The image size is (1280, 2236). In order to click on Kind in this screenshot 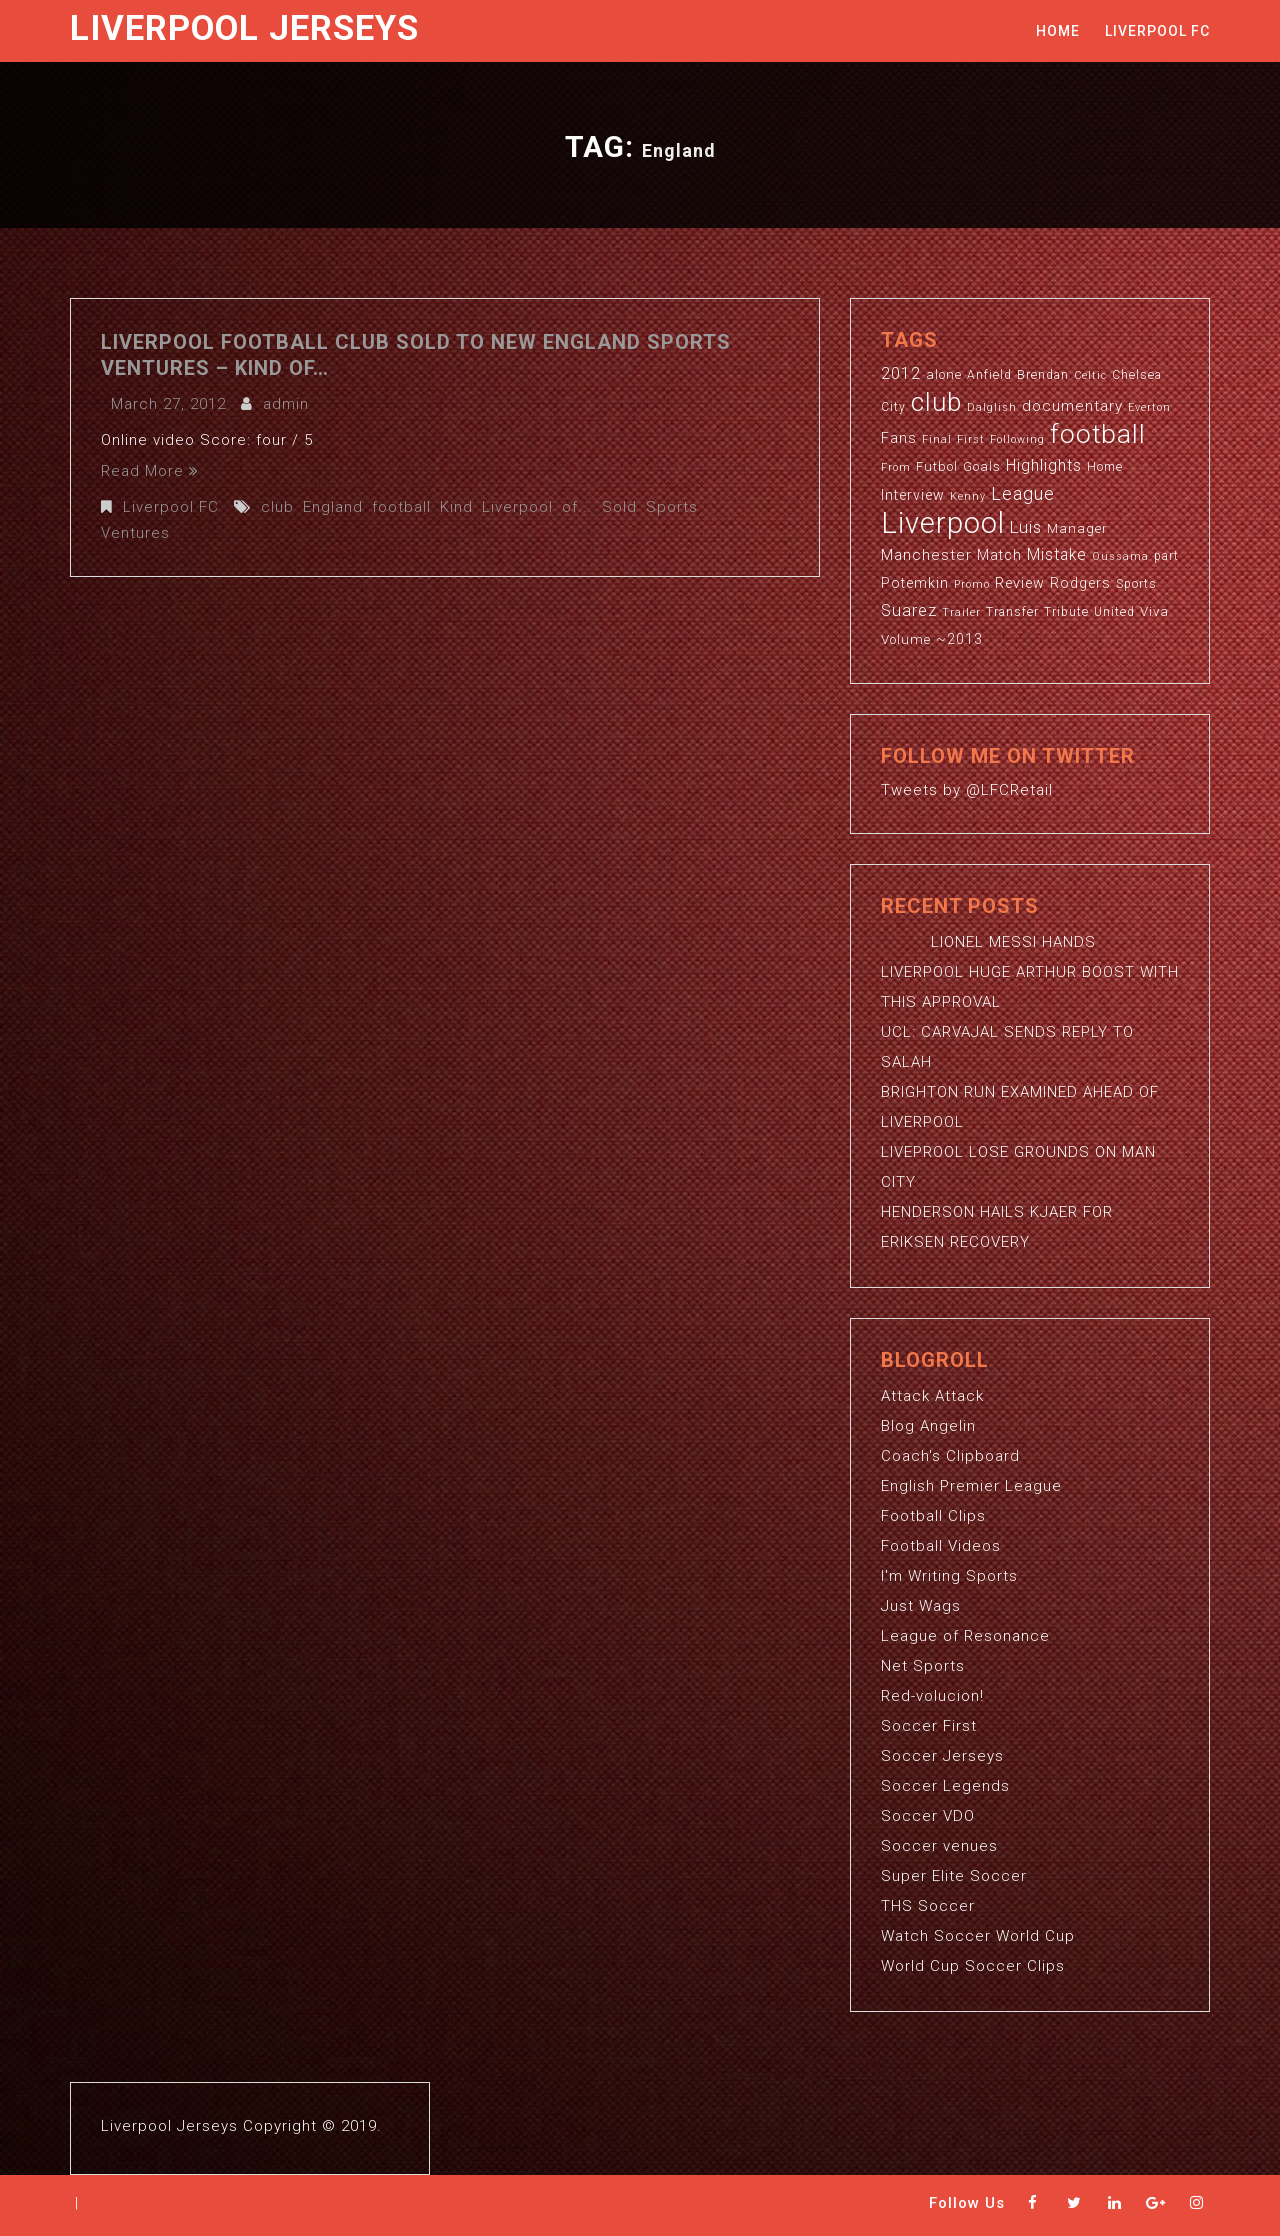, I will do `click(456, 507)`.